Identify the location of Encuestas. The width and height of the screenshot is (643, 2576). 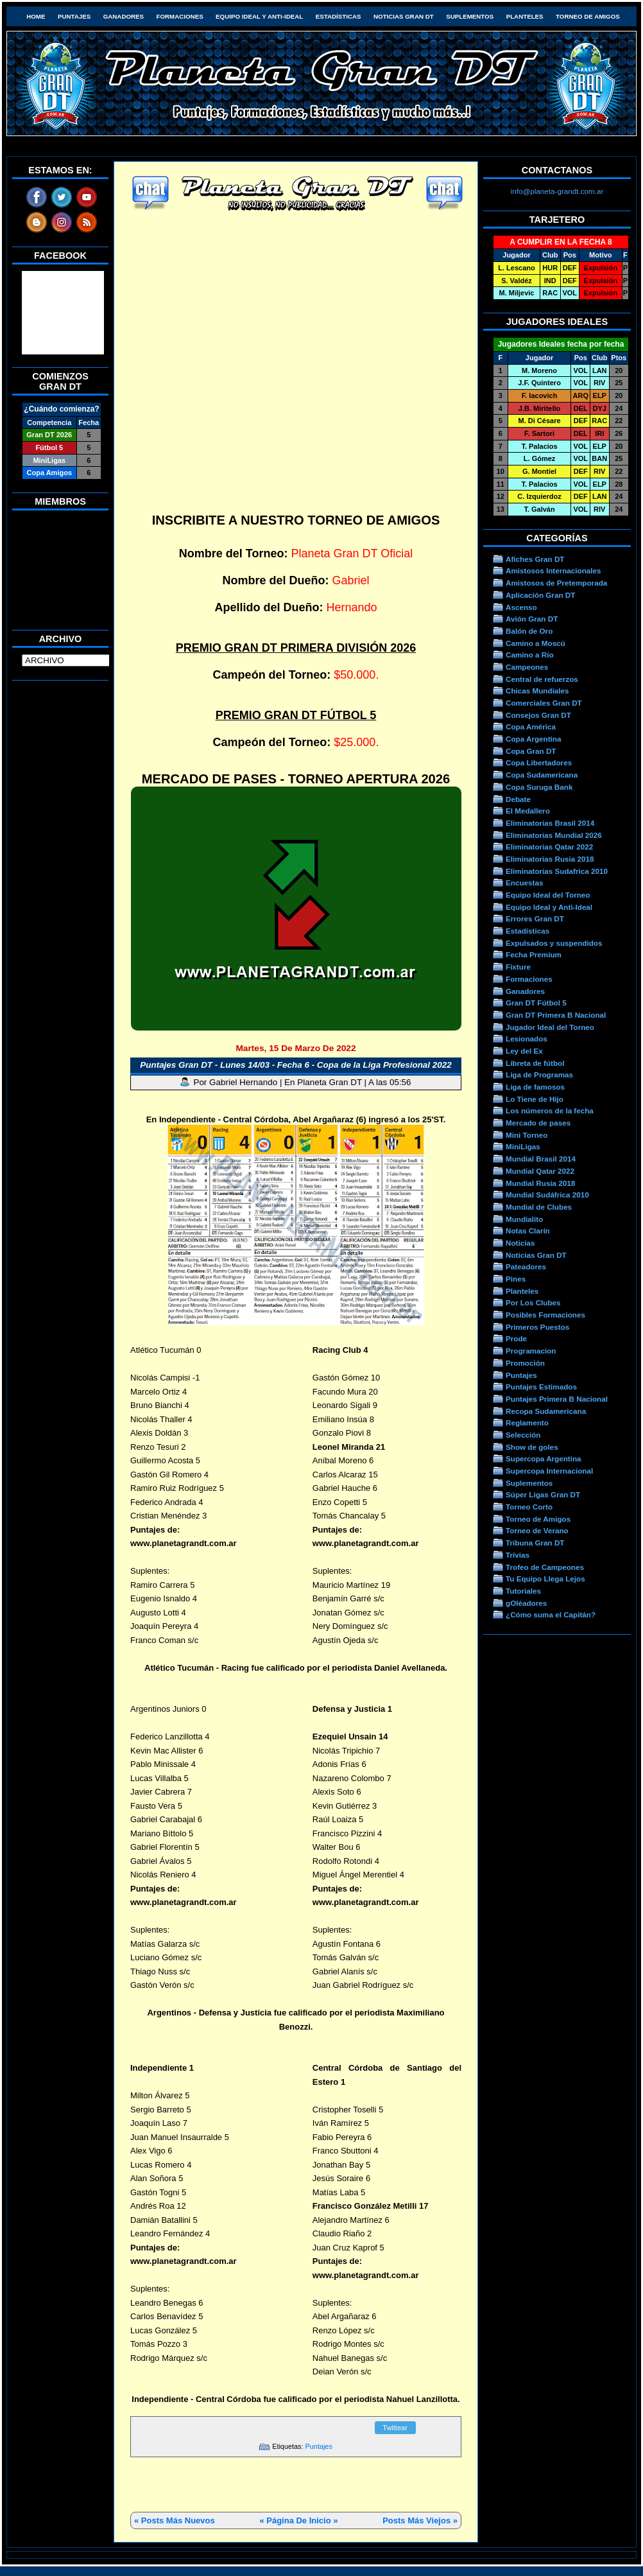
(524, 882).